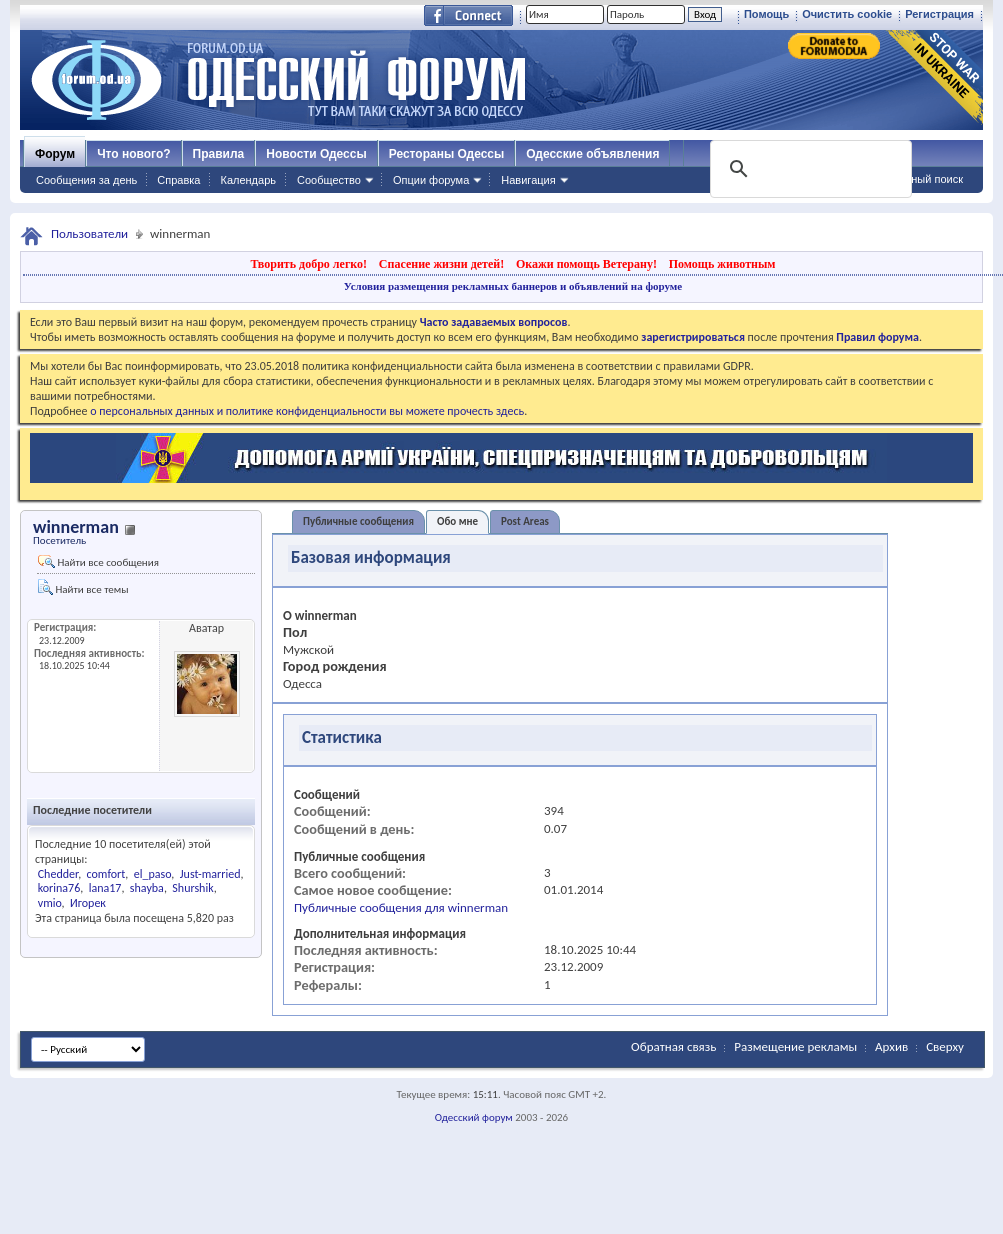  What do you see at coordinates (939, 14) in the screenshot?
I see `Регистрация` at bounding box center [939, 14].